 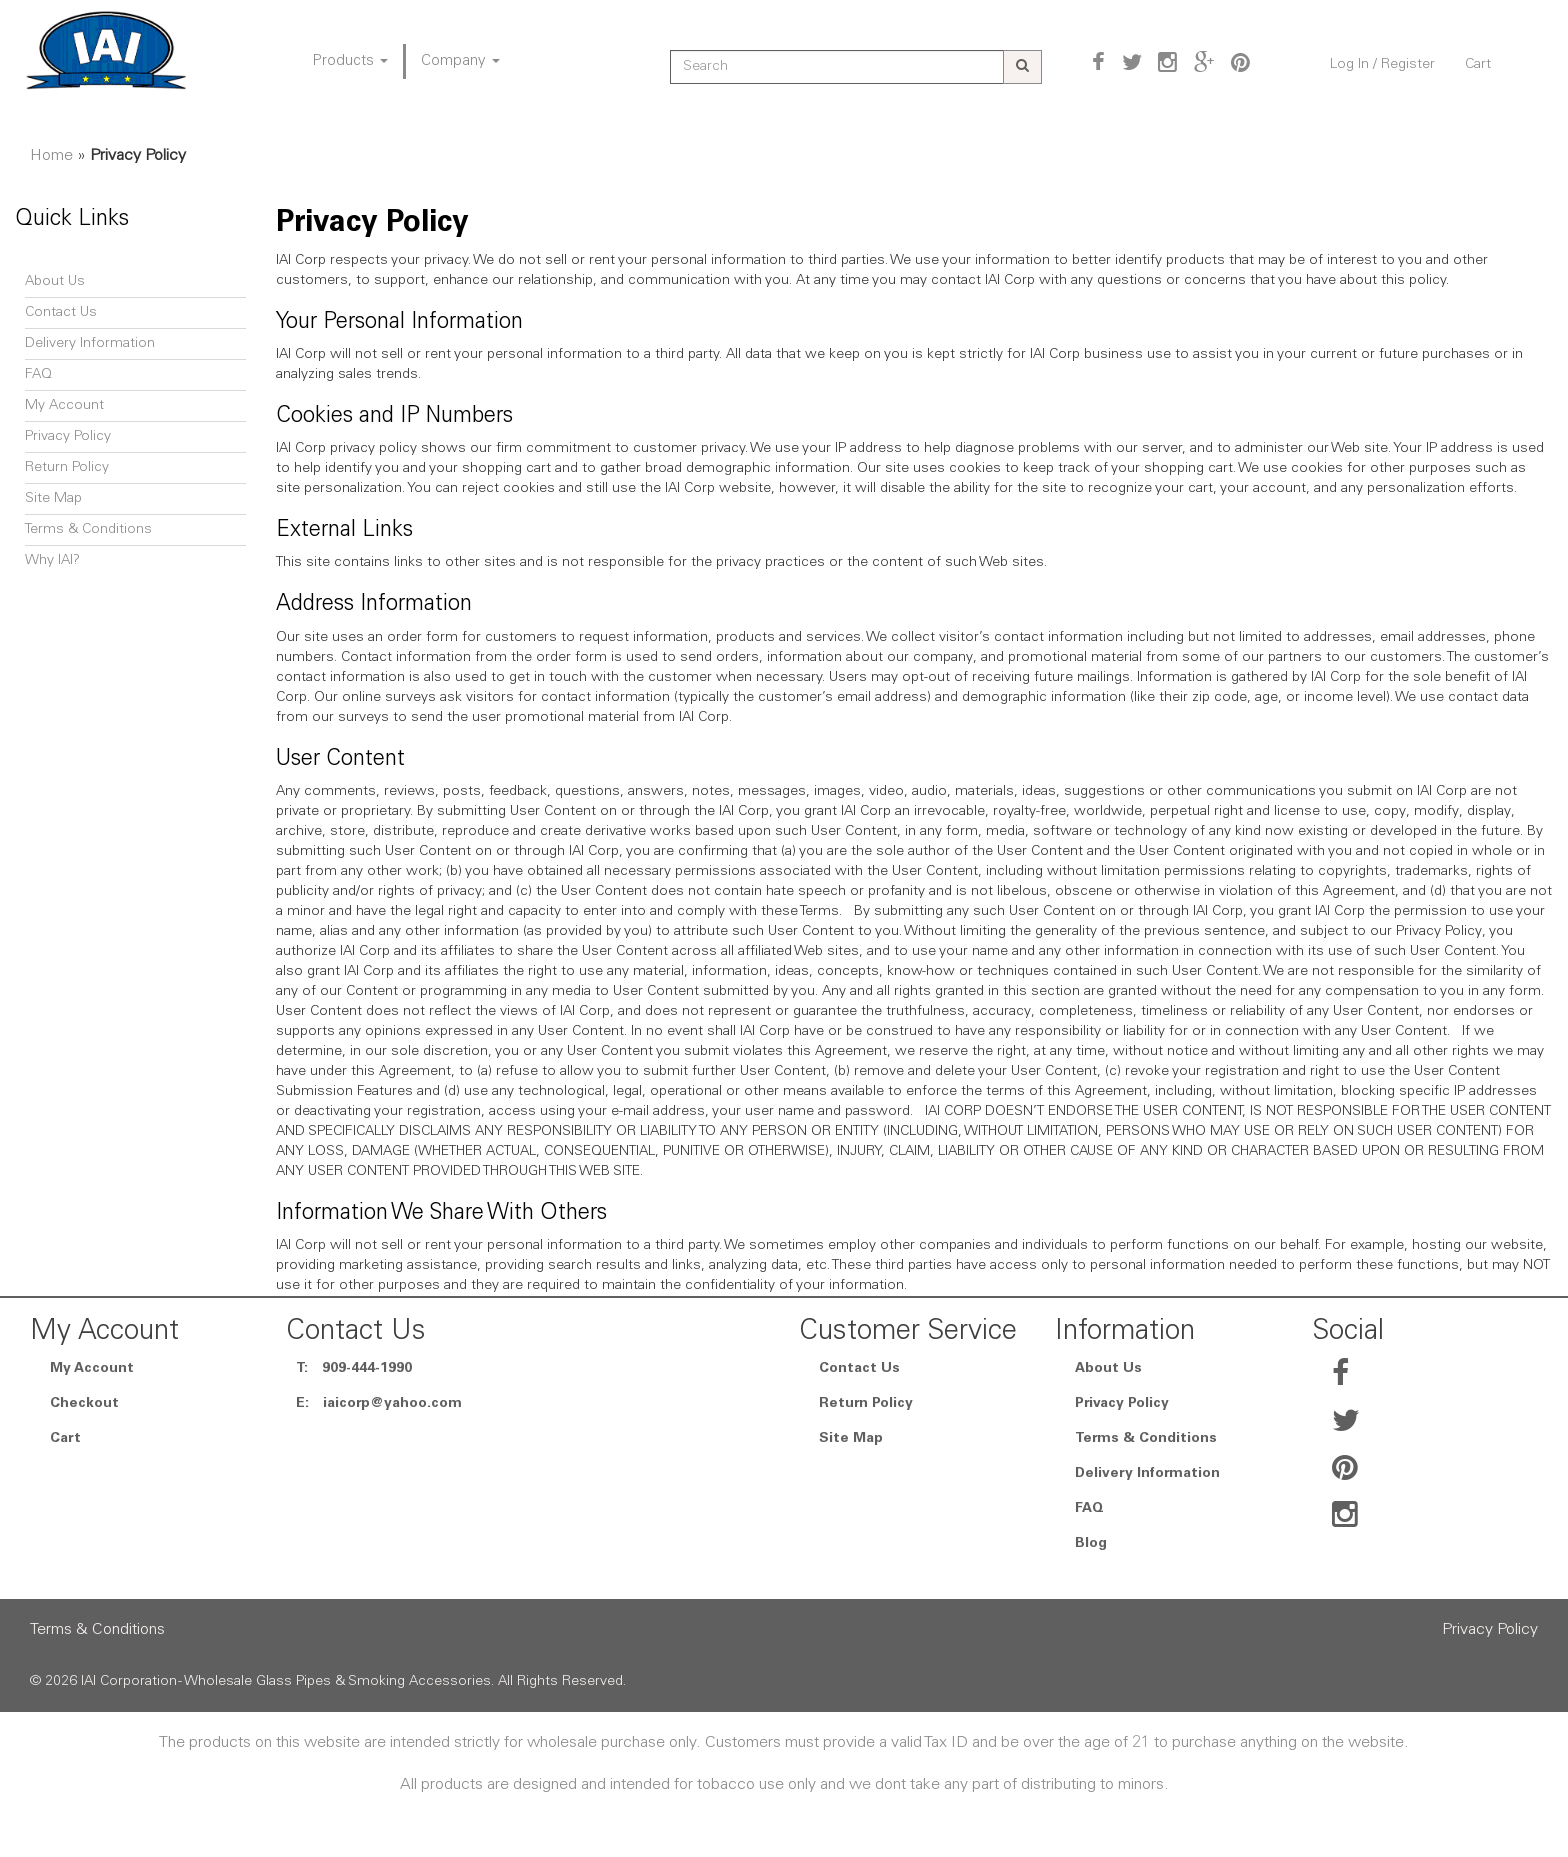 What do you see at coordinates (367, 1369) in the screenshot?
I see `909-444-1990` at bounding box center [367, 1369].